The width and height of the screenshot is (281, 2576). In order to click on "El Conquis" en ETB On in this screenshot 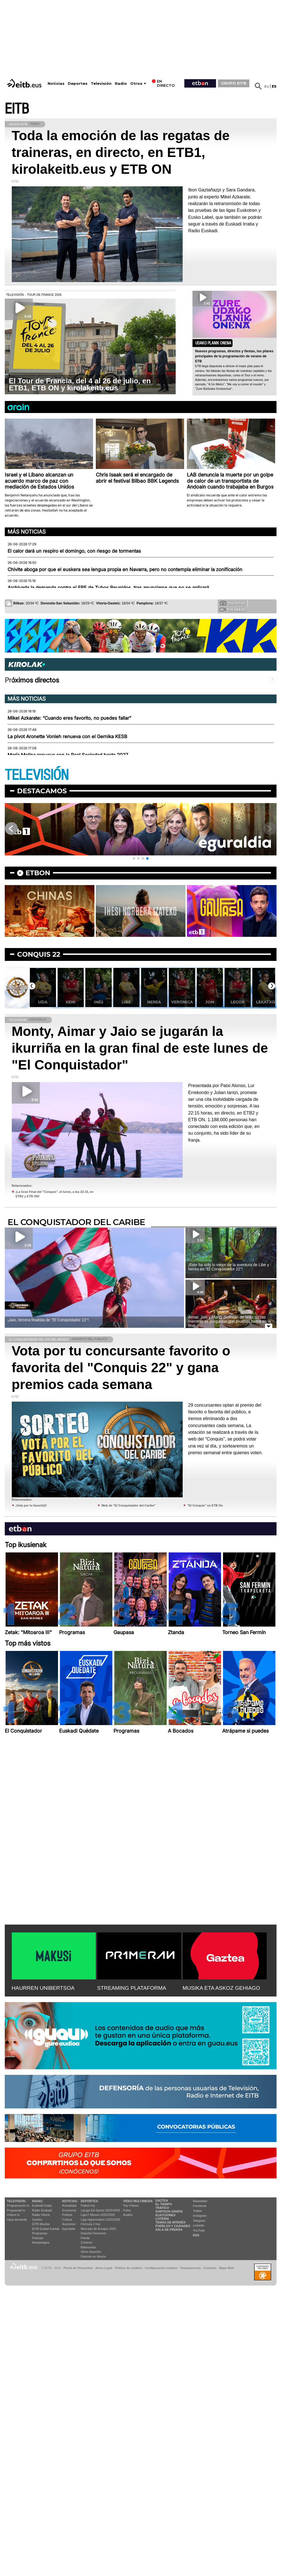, I will do `click(205, 1505)`.